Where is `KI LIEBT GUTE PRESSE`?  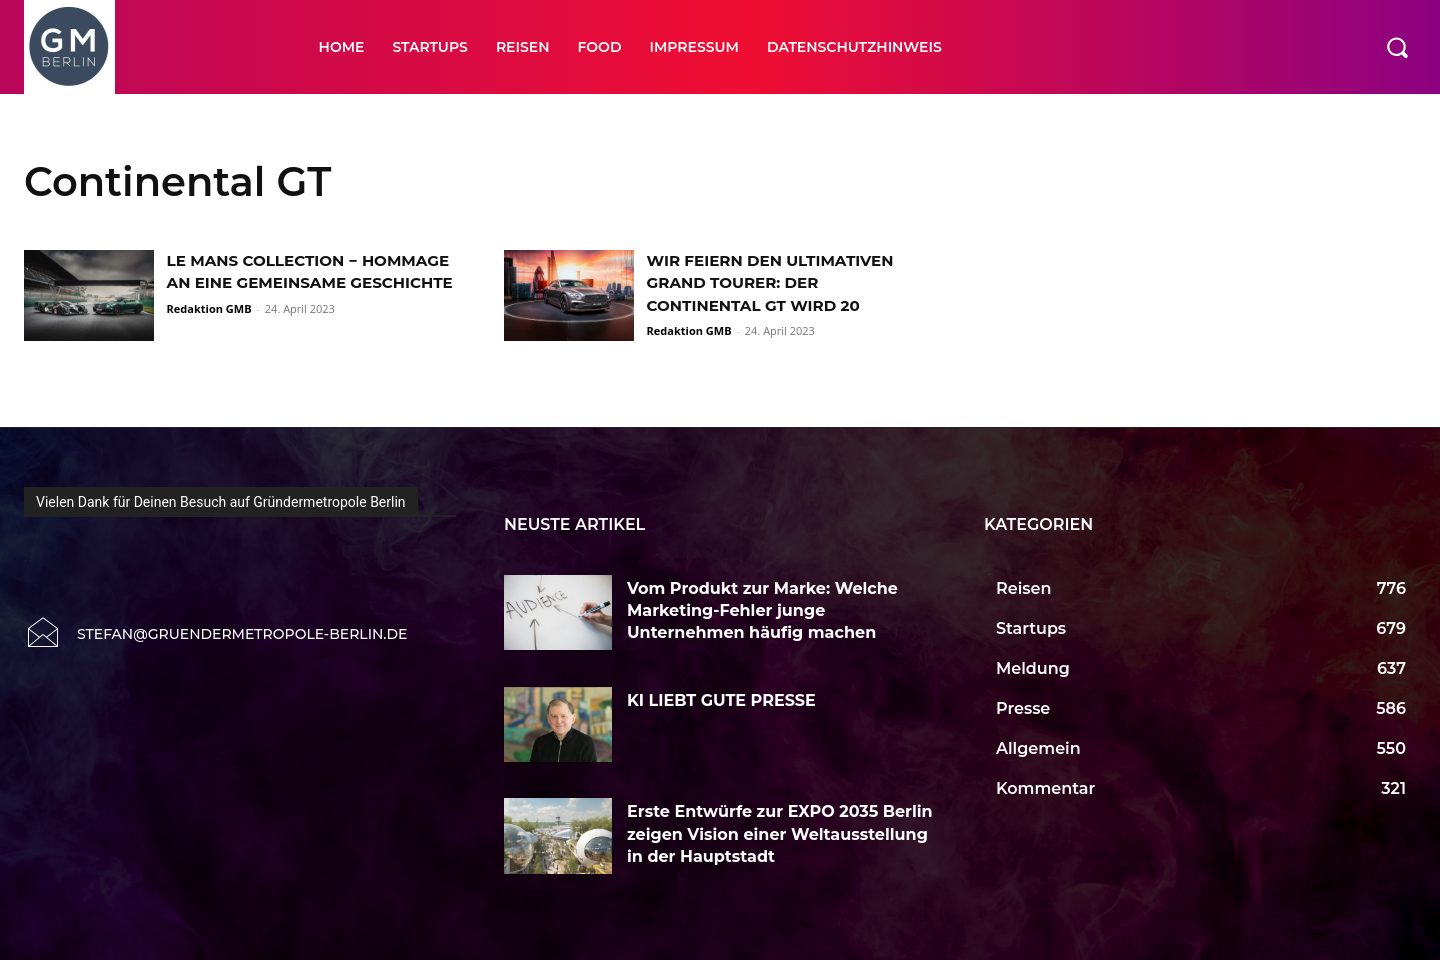 KI LIEBT GUTE PRESSE is located at coordinates (723, 700).